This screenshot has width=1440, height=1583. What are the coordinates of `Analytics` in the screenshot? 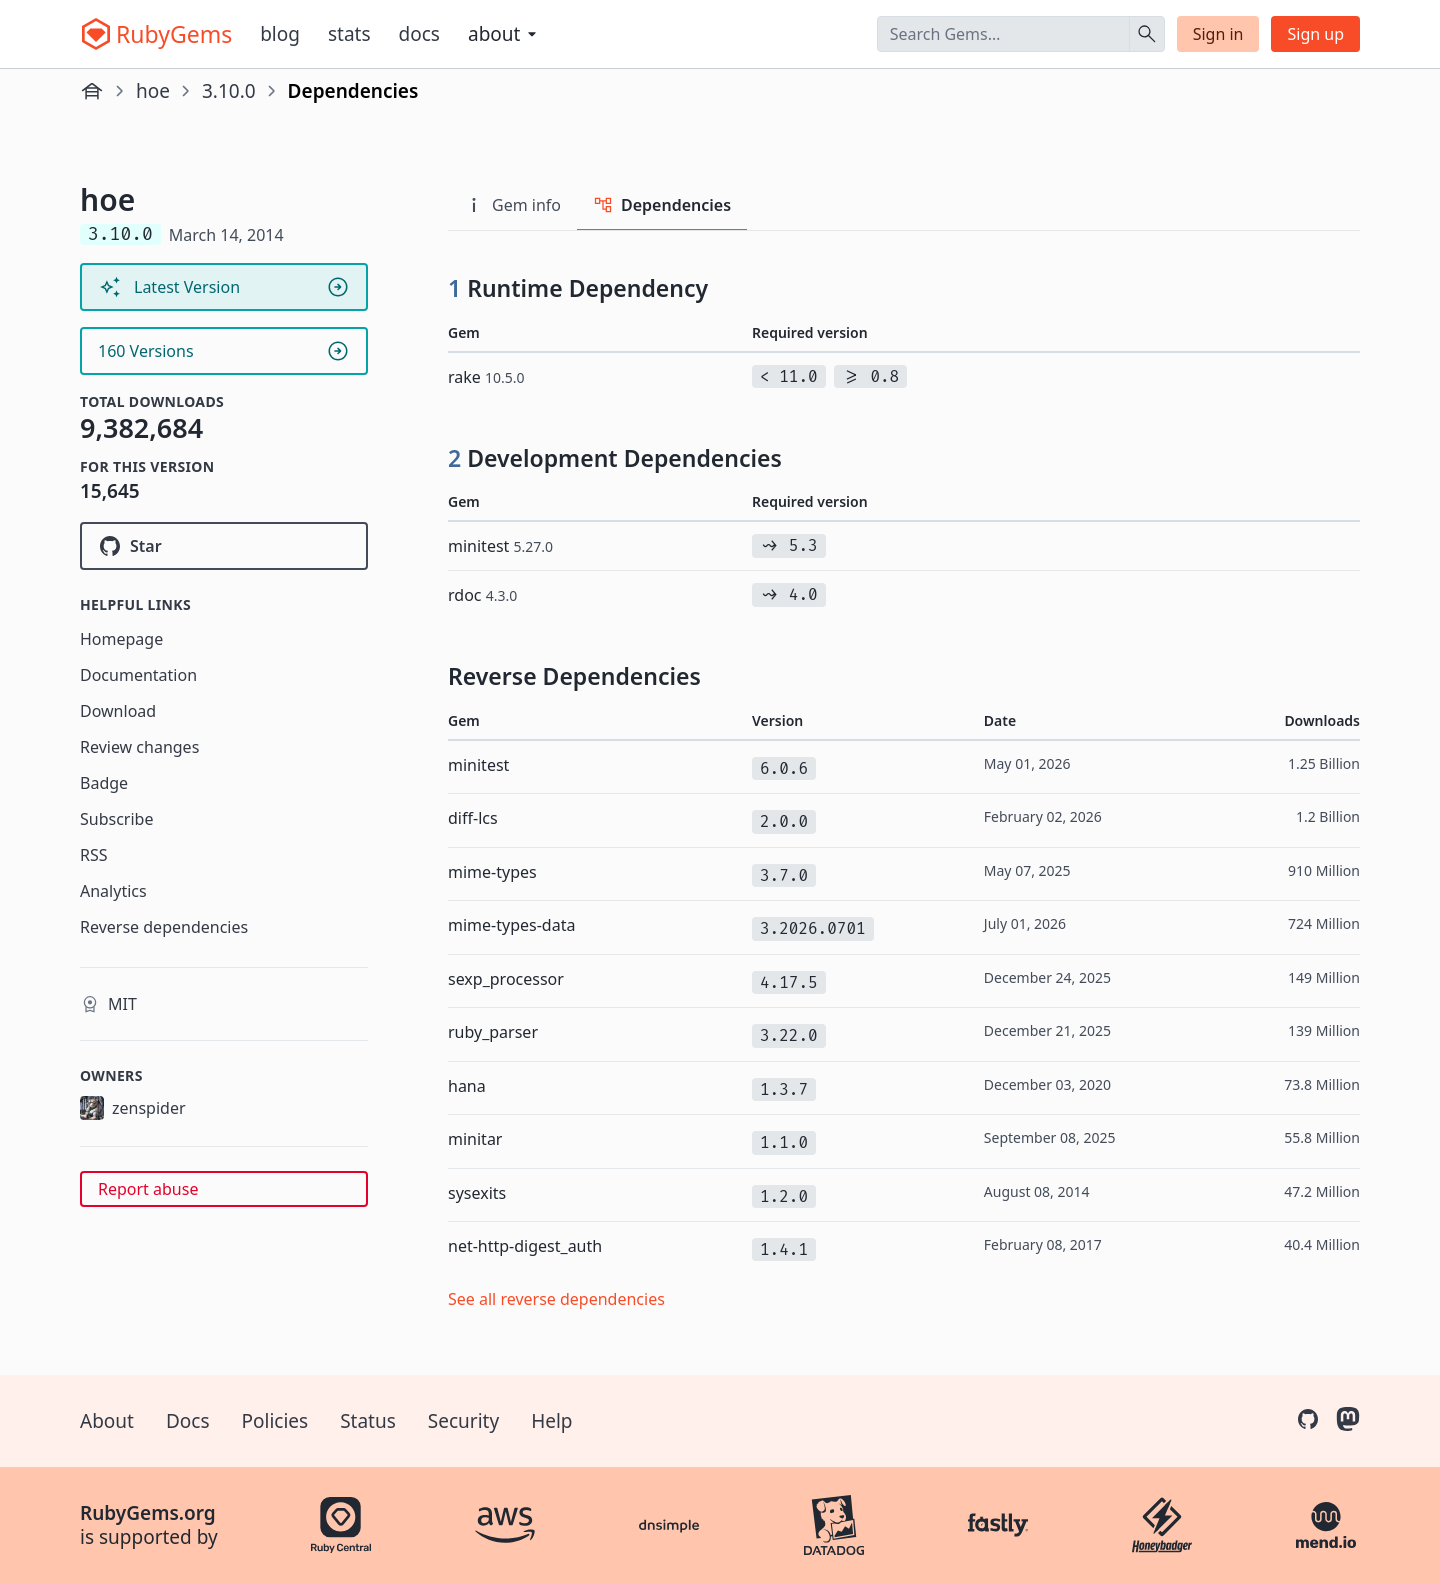 It's located at (113, 891).